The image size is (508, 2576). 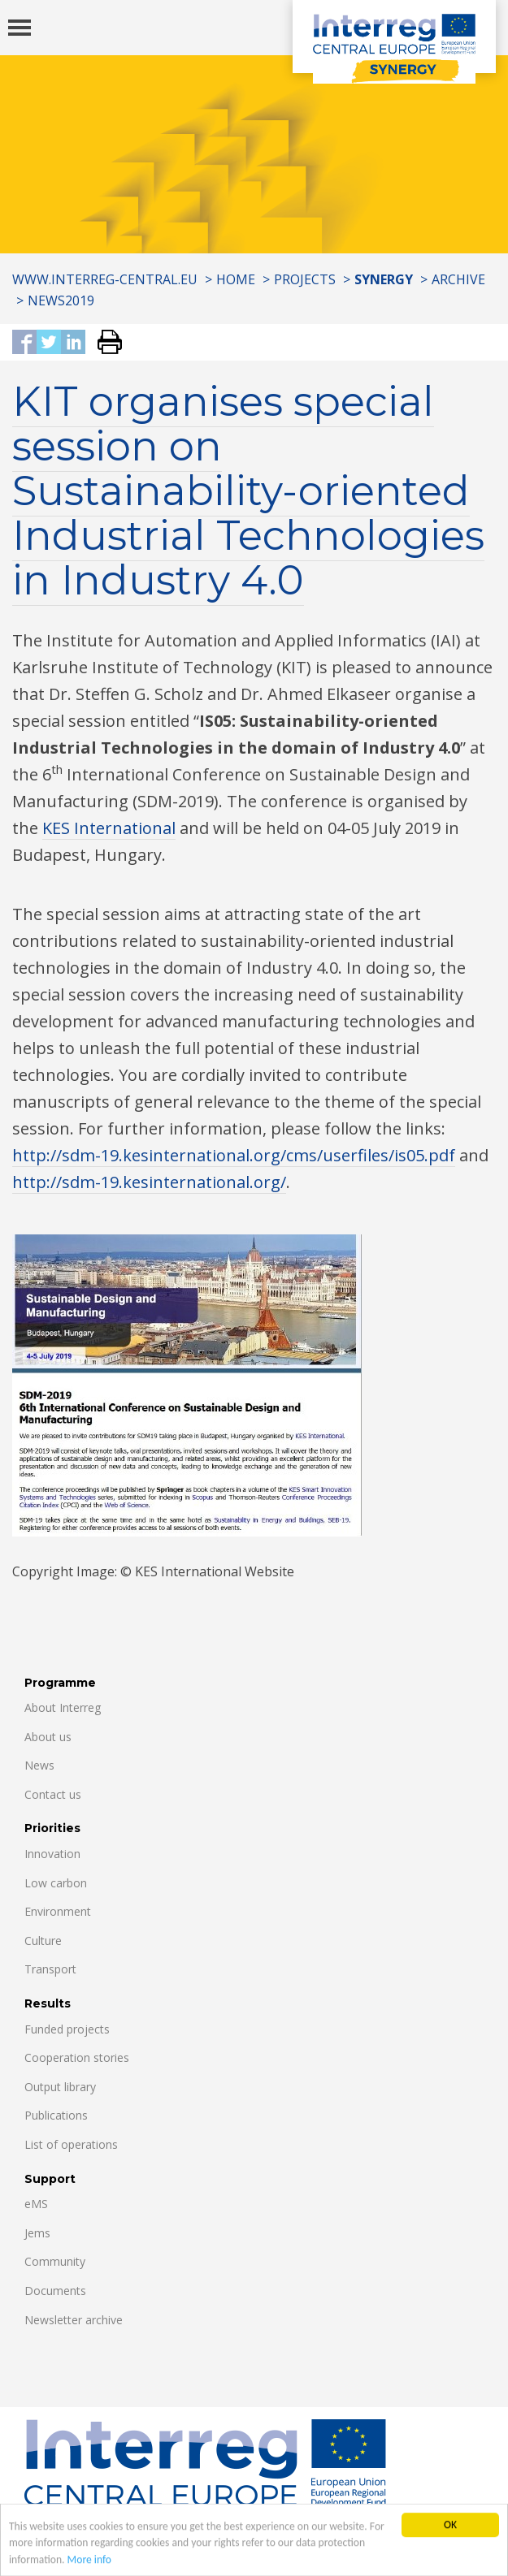 What do you see at coordinates (248, 491) in the screenshot?
I see `KIT organises special session on Sustainability-oriented Industrial Technologies in Industry 4.0` at bounding box center [248, 491].